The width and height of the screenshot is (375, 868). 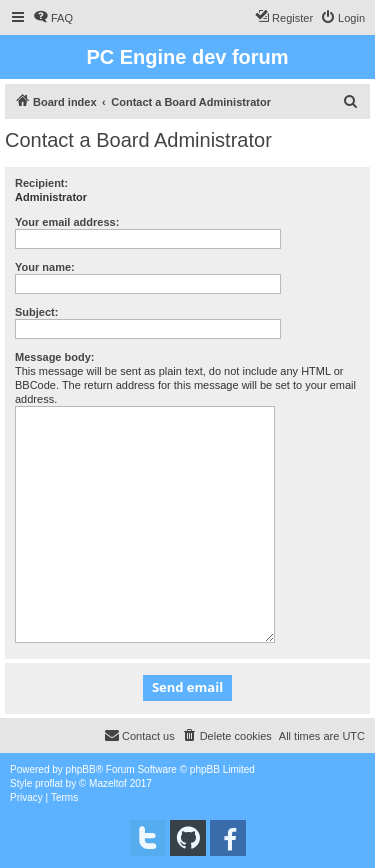 I want to click on Mazeltof, so click(x=108, y=783).